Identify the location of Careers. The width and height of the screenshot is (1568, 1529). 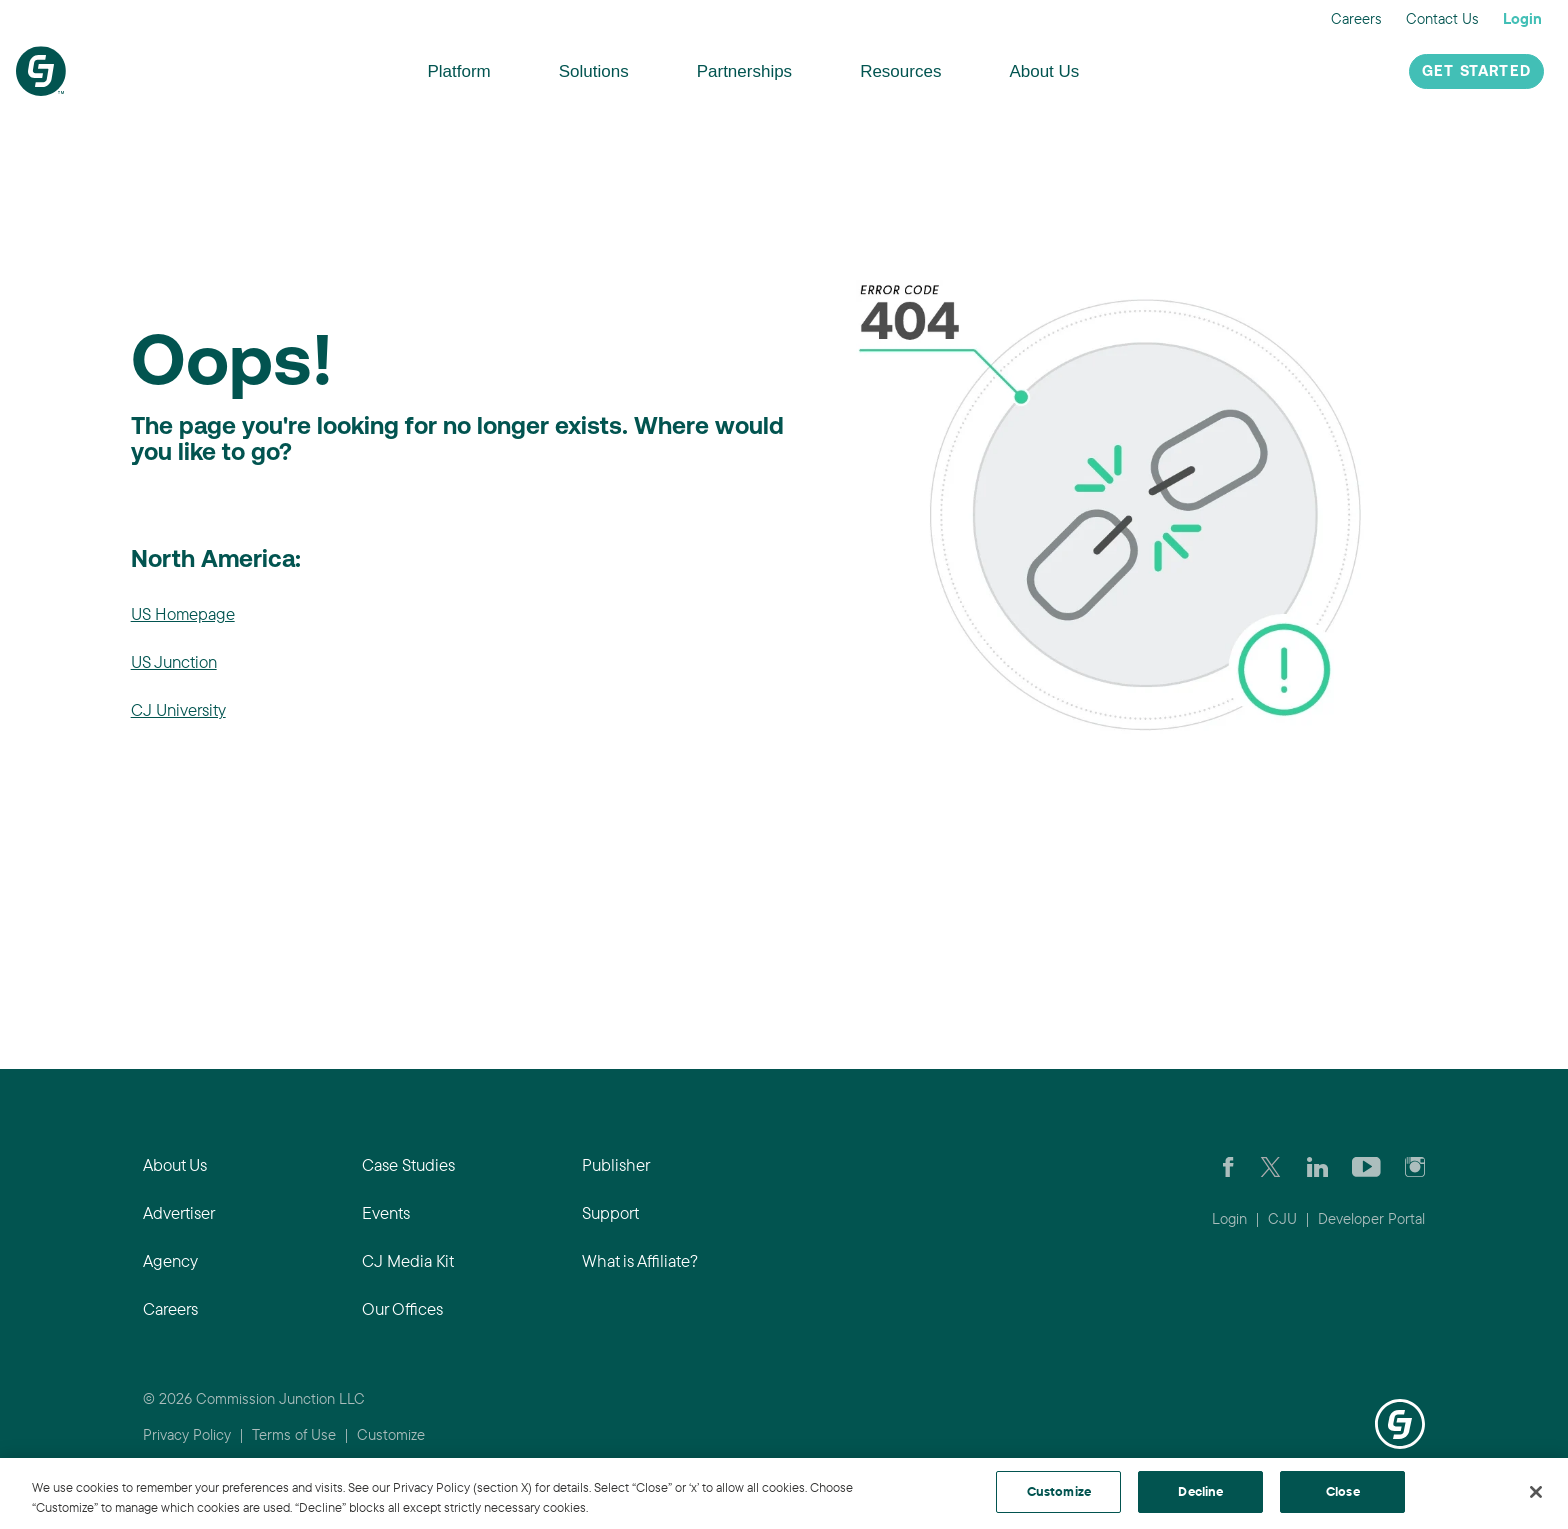
(1356, 18).